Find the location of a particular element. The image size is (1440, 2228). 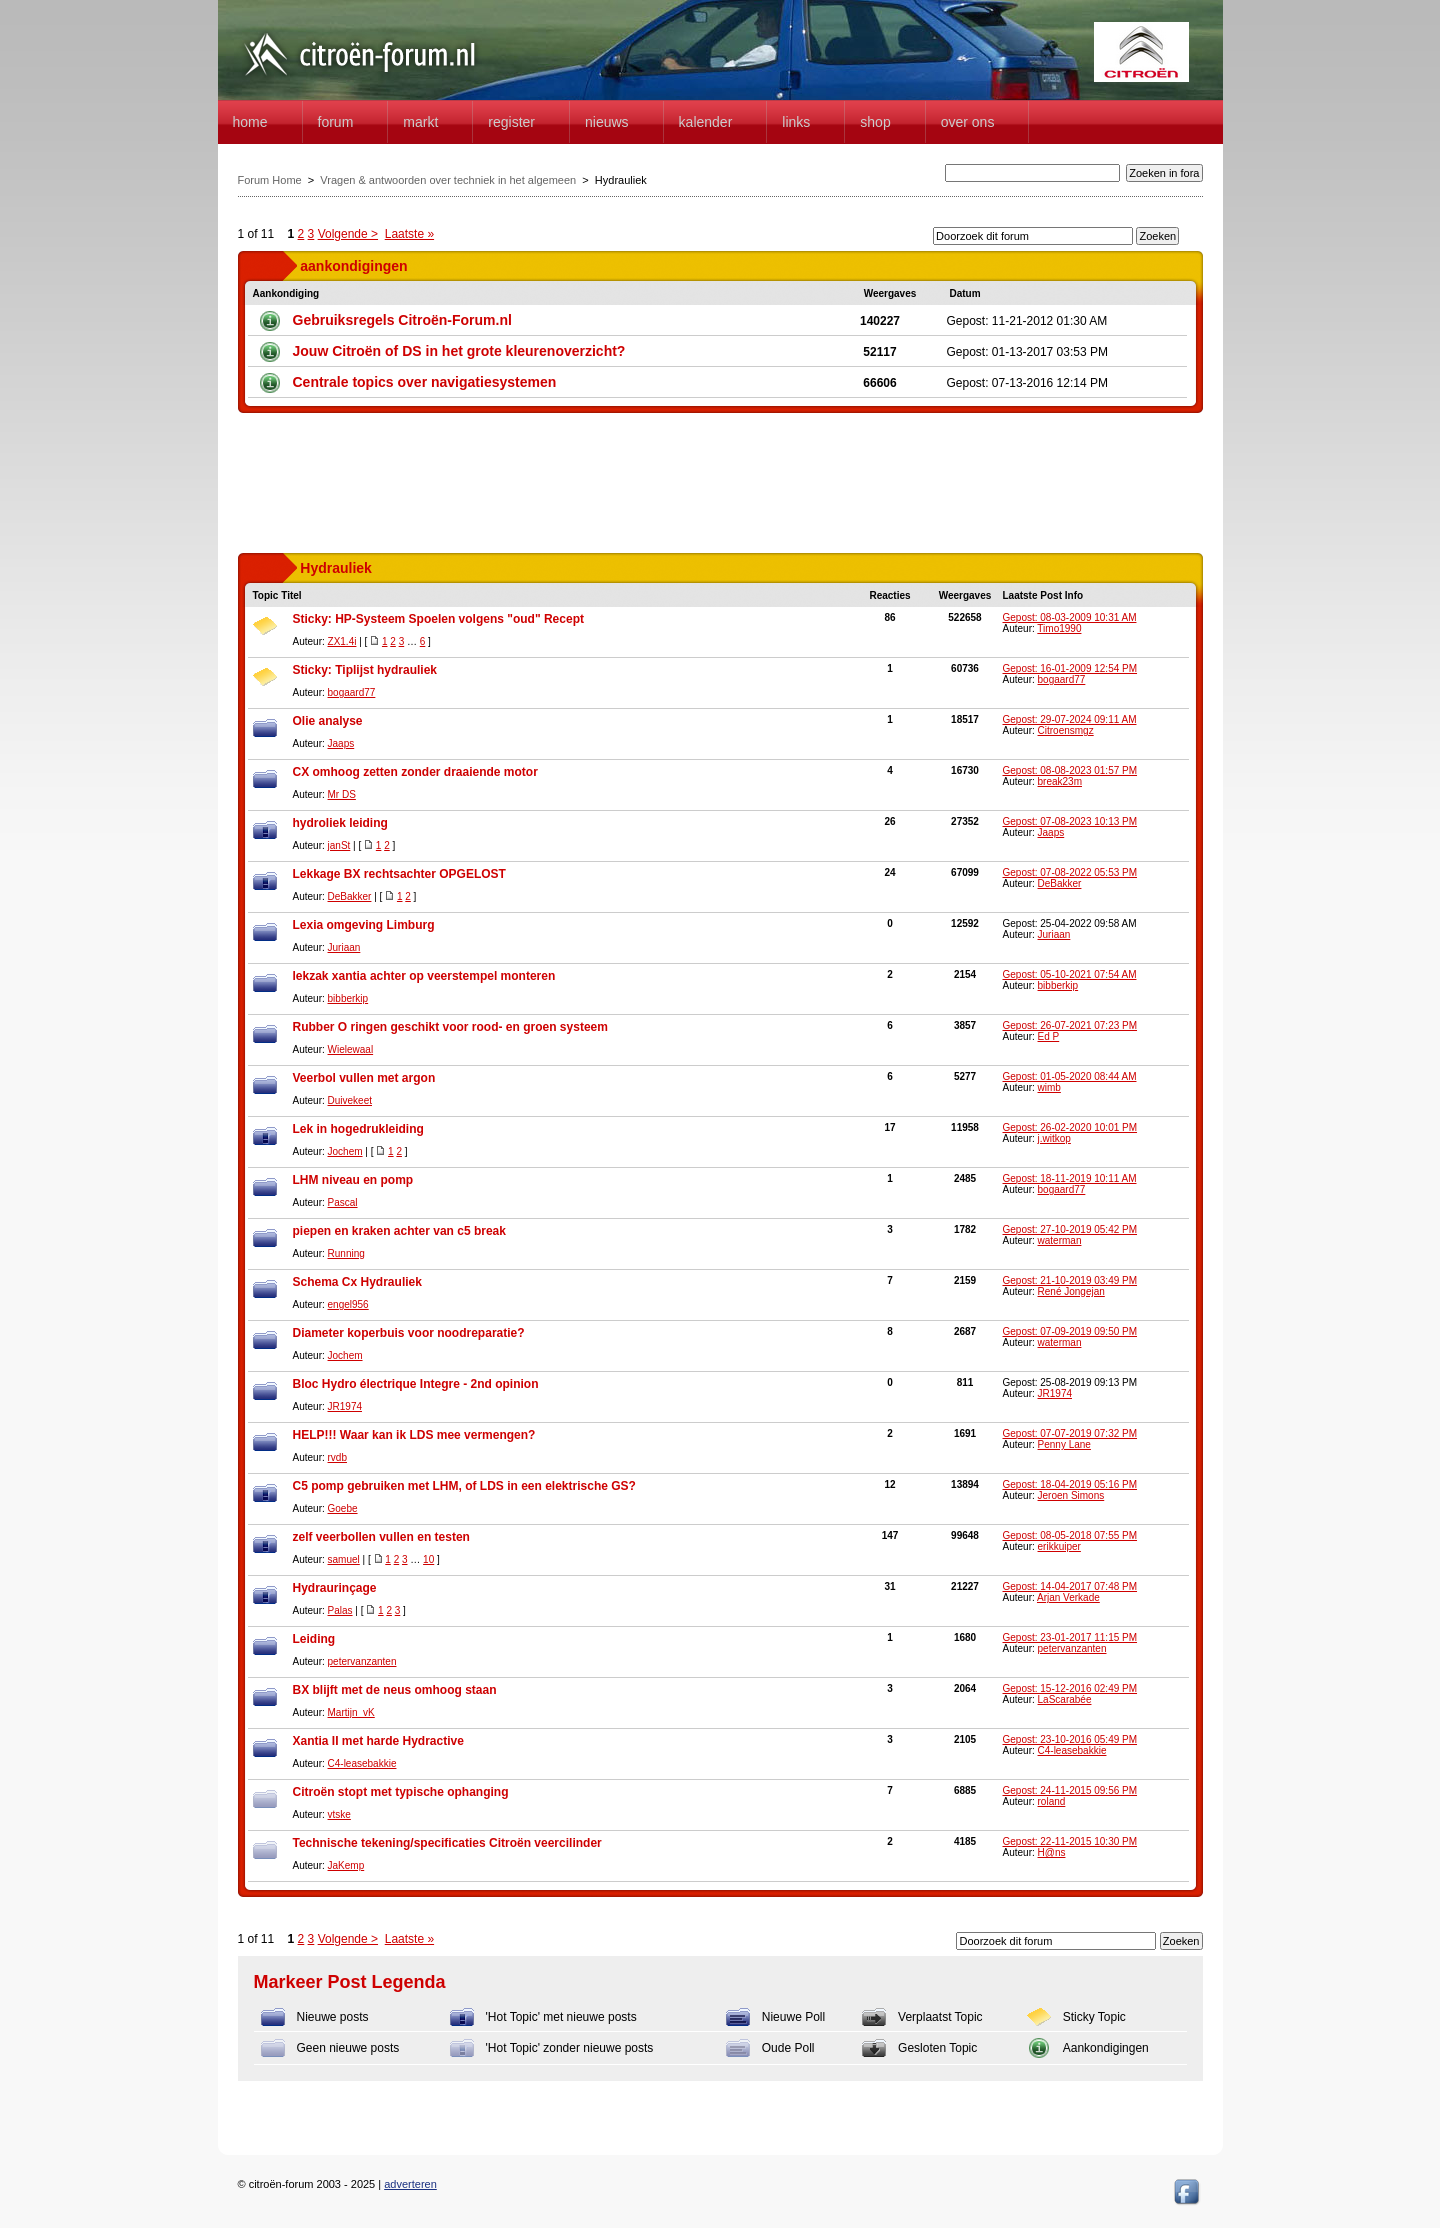

Wielewaal is located at coordinates (351, 1049).